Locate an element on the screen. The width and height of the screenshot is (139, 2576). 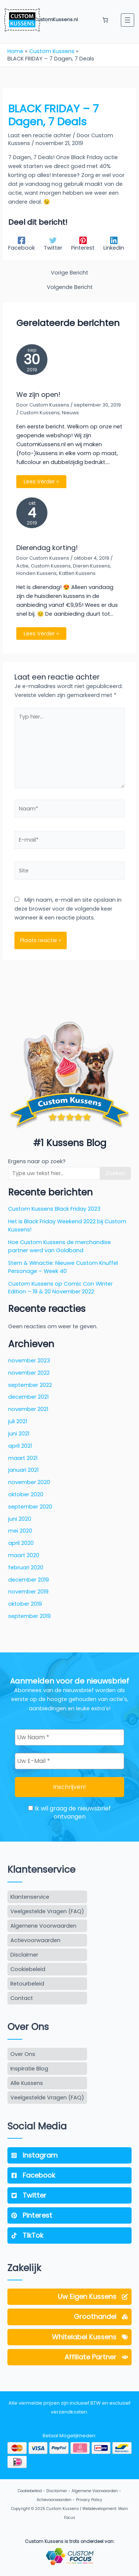
Actievoorwaarden is located at coordinates (54, 2500).